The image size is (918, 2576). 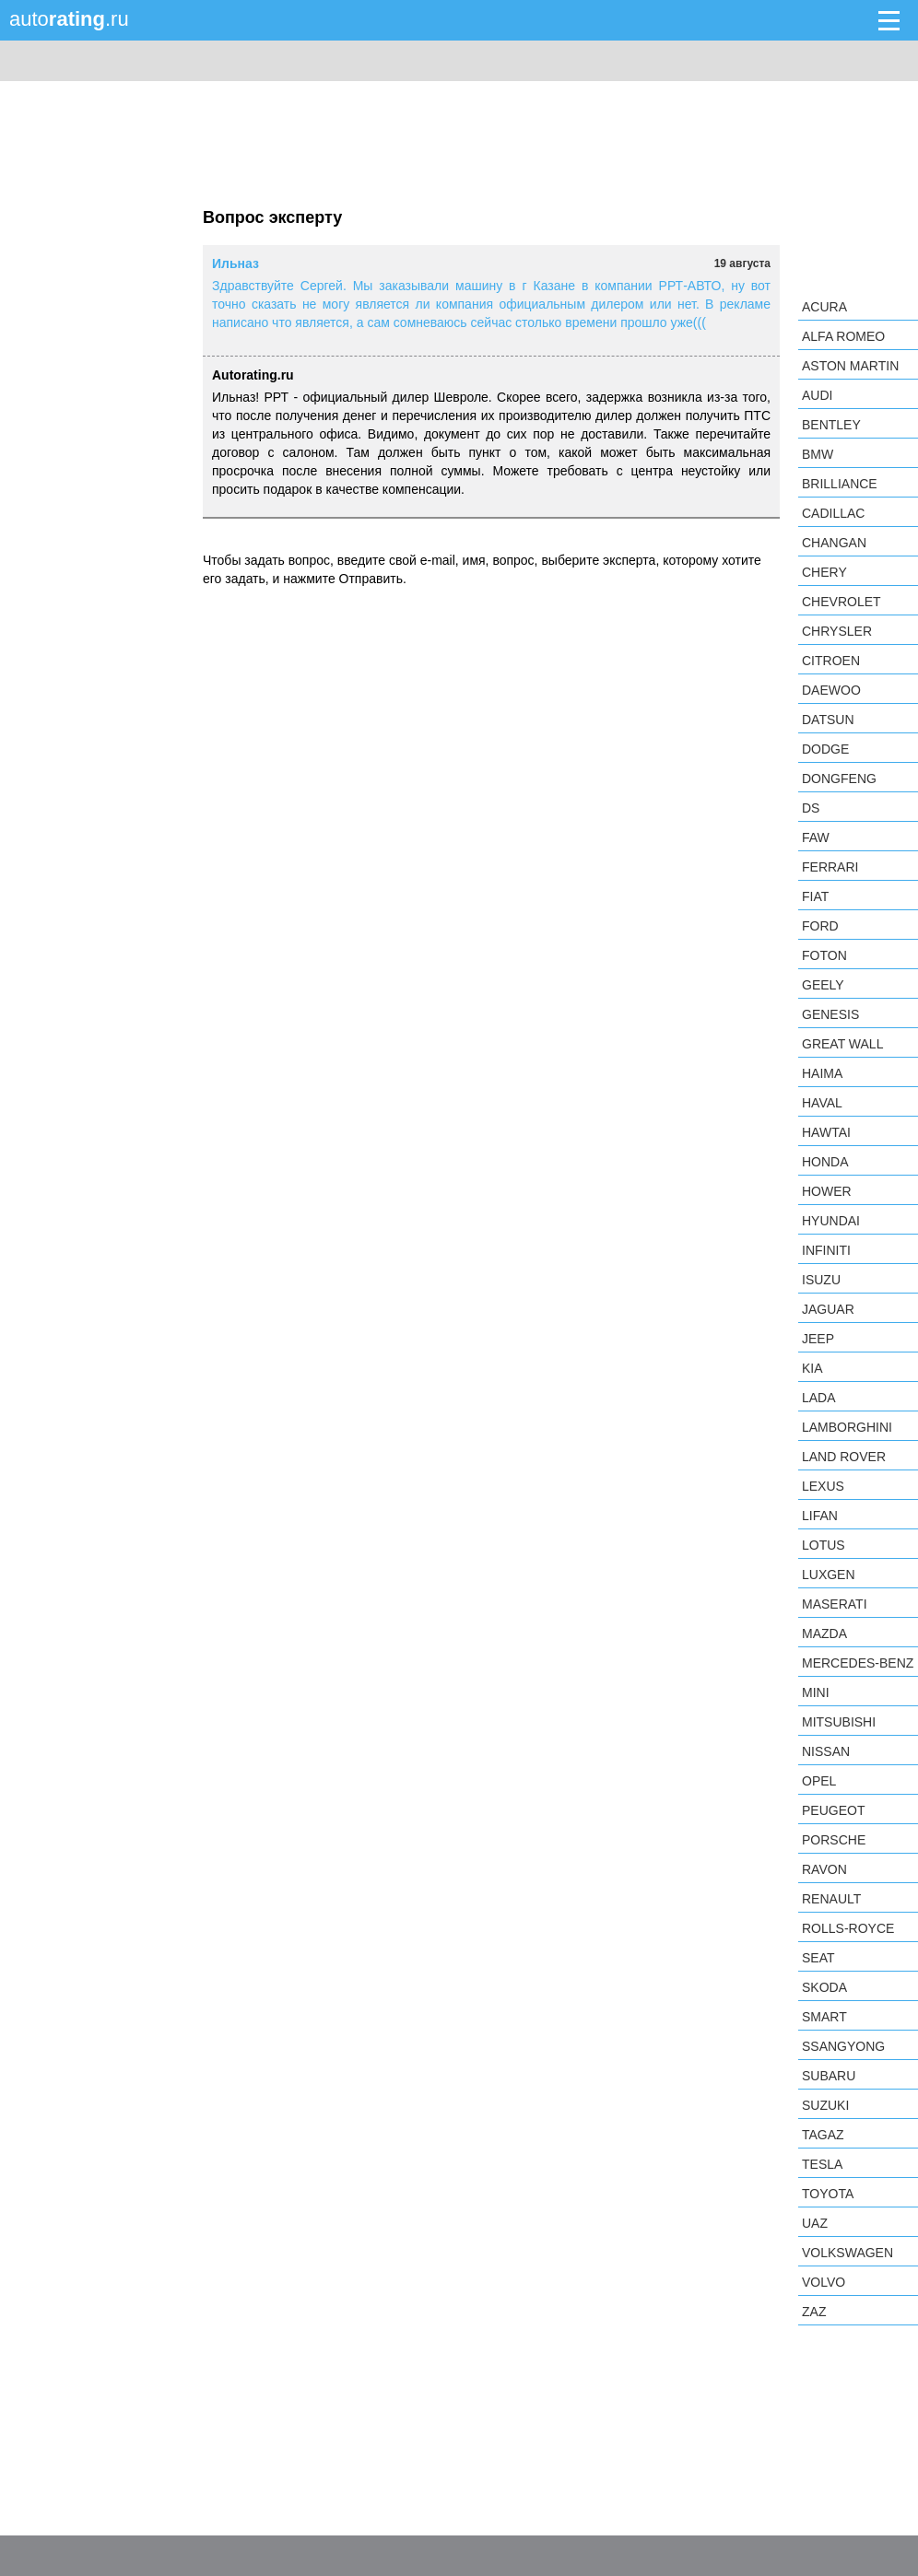 I want to click on Great Wall, so click(x=842, y=1043).